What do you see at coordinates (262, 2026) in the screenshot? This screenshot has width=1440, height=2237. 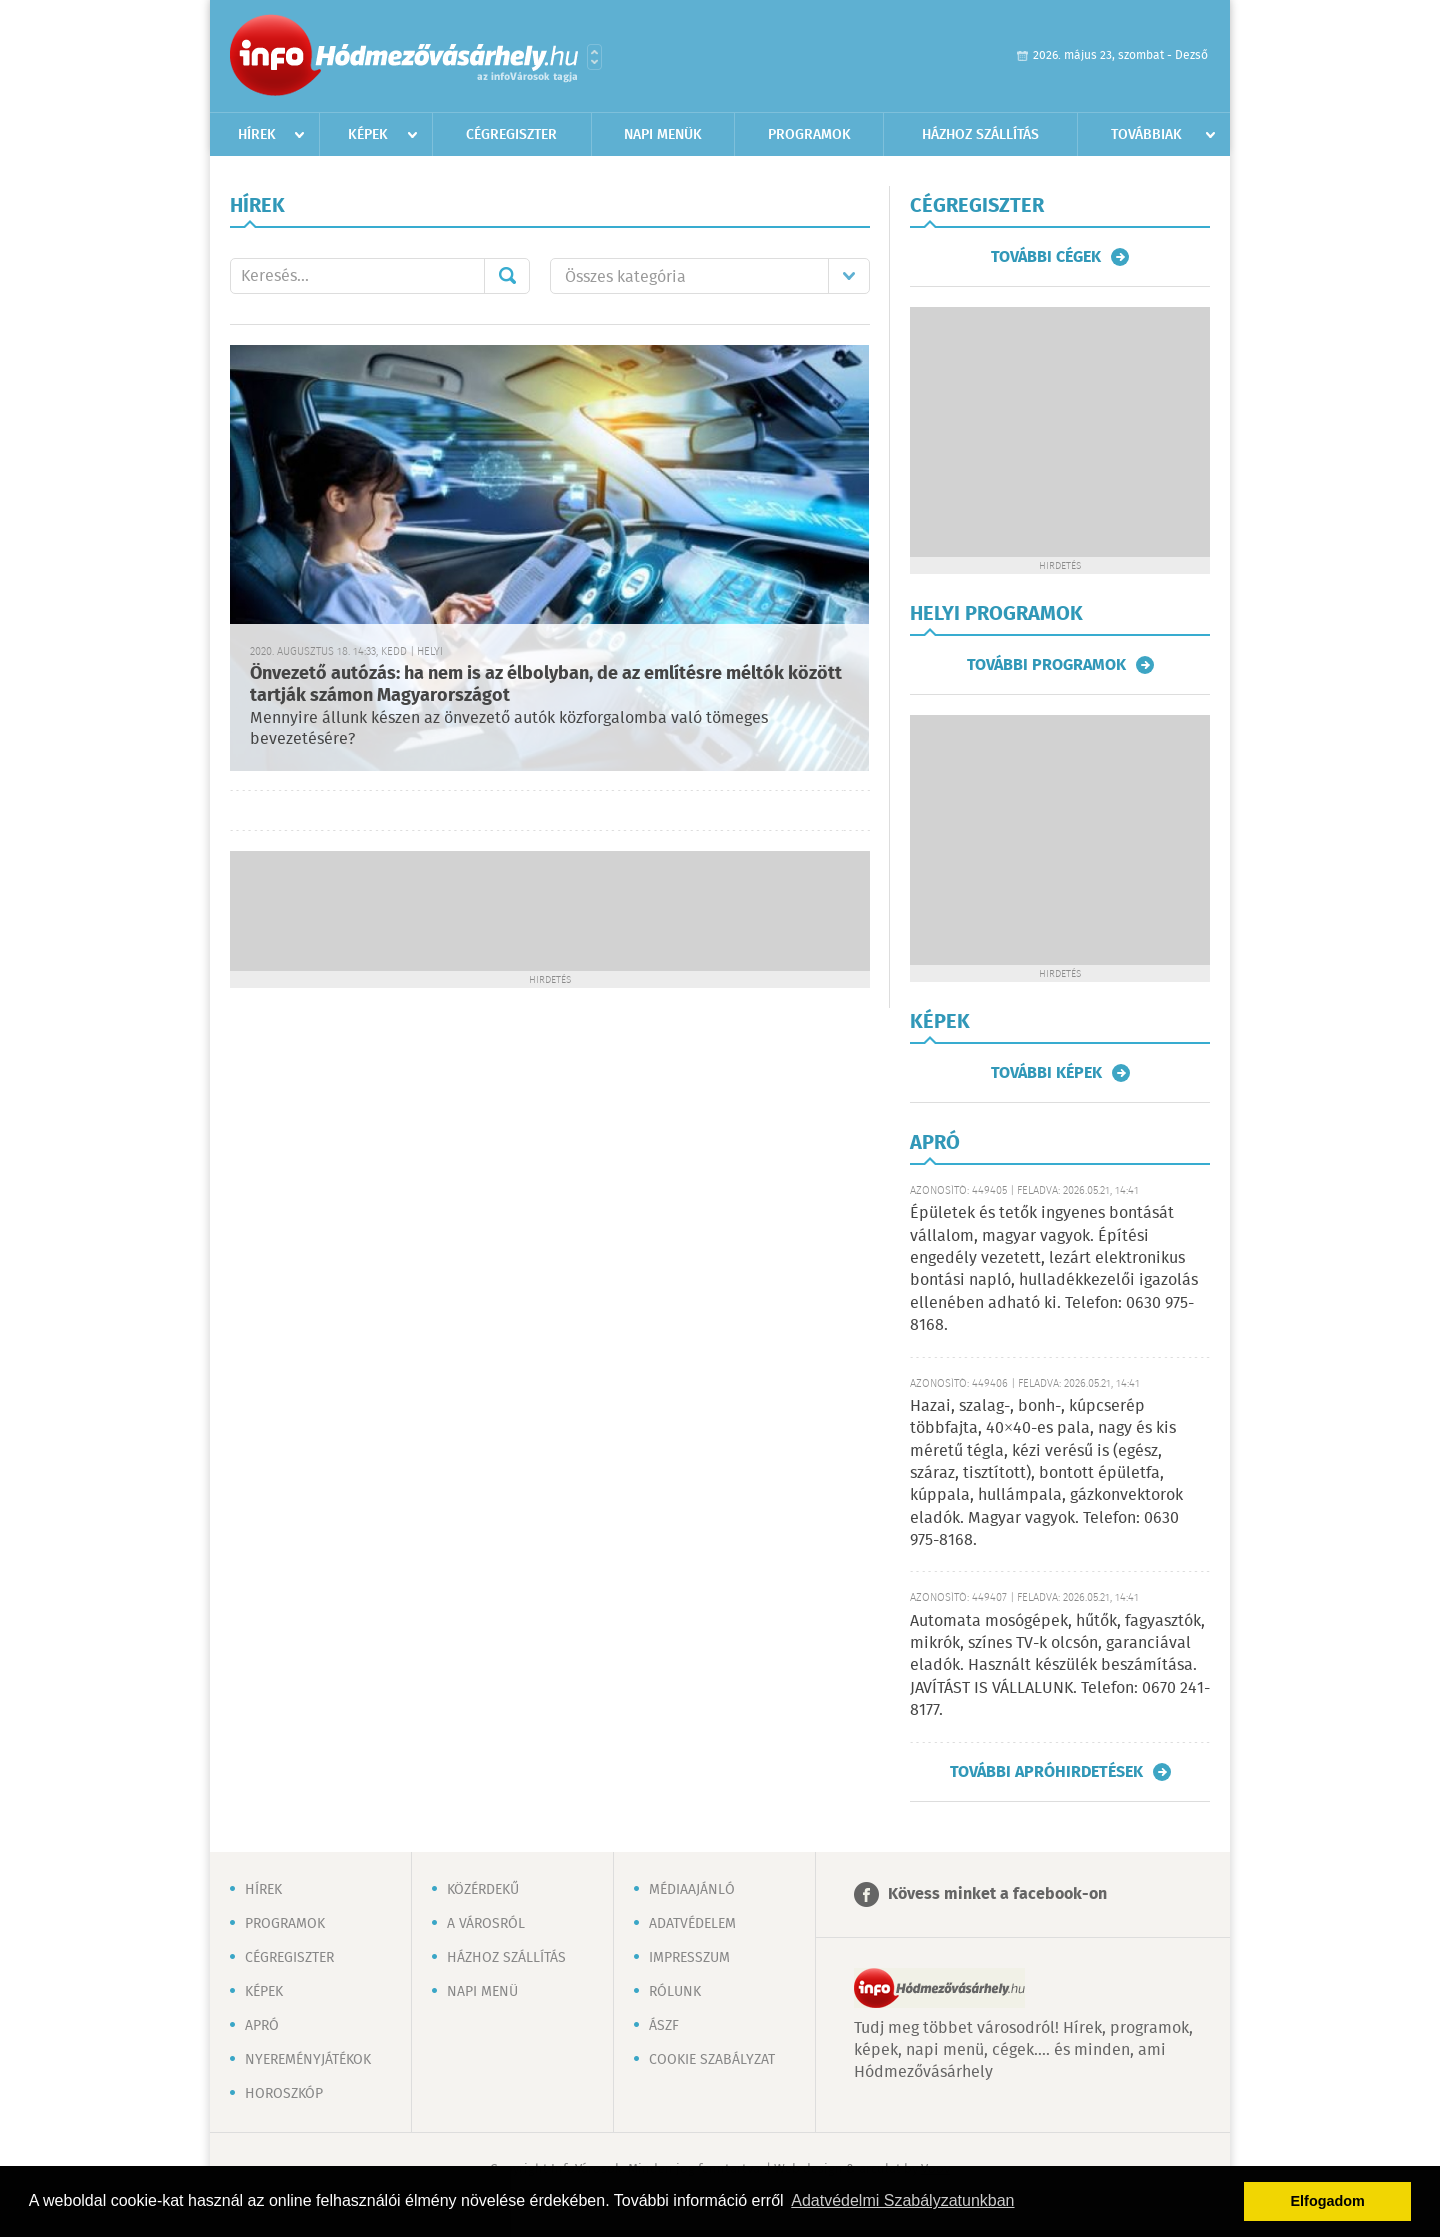 I see `Apró` at bounding box center [262, 2026].